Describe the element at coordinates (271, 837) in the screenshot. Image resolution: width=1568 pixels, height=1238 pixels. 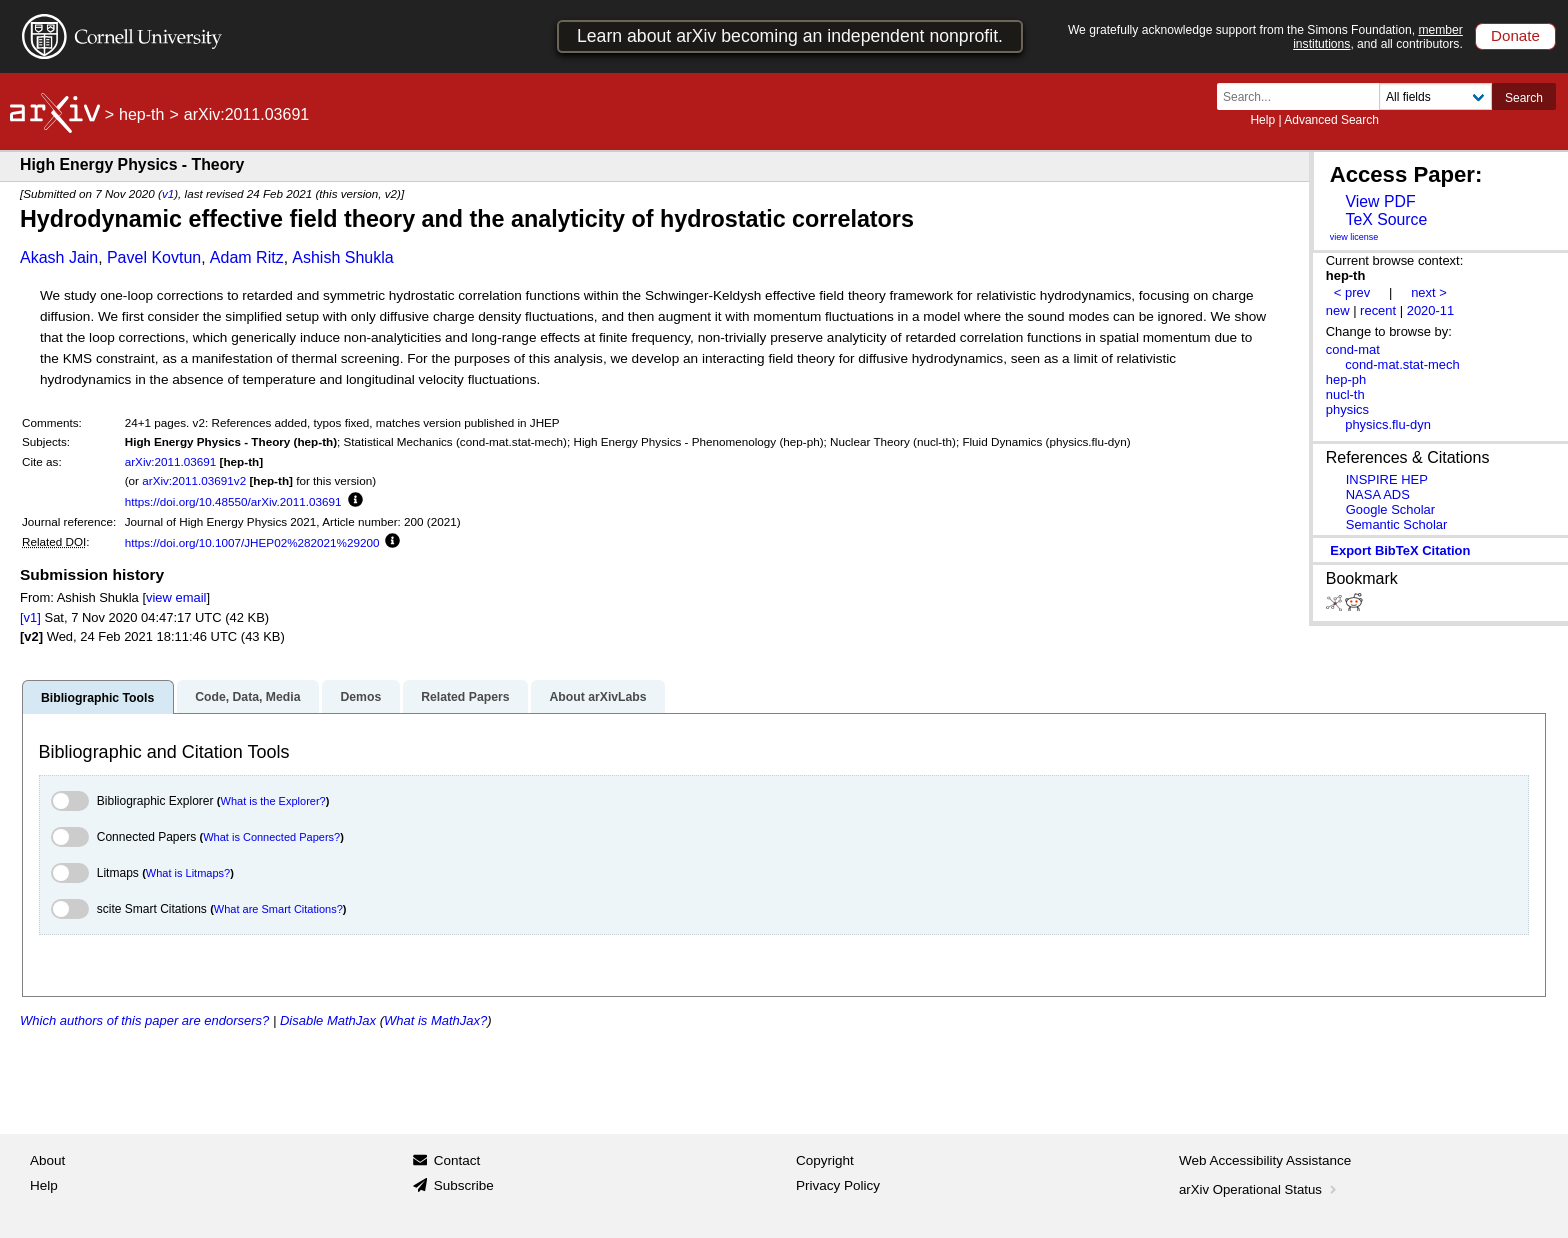
I see `What is Connected Papers?` at that location.